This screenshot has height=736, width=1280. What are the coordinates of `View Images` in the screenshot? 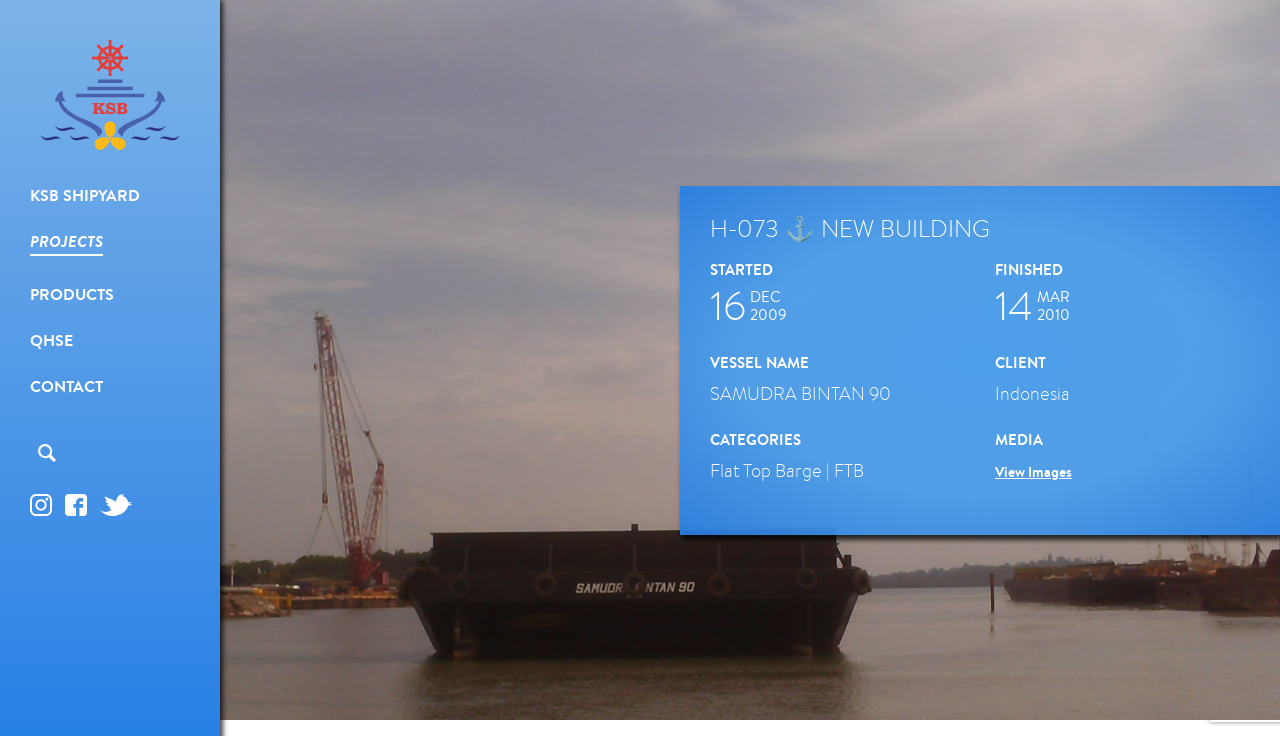 It's located at (1033, 472).